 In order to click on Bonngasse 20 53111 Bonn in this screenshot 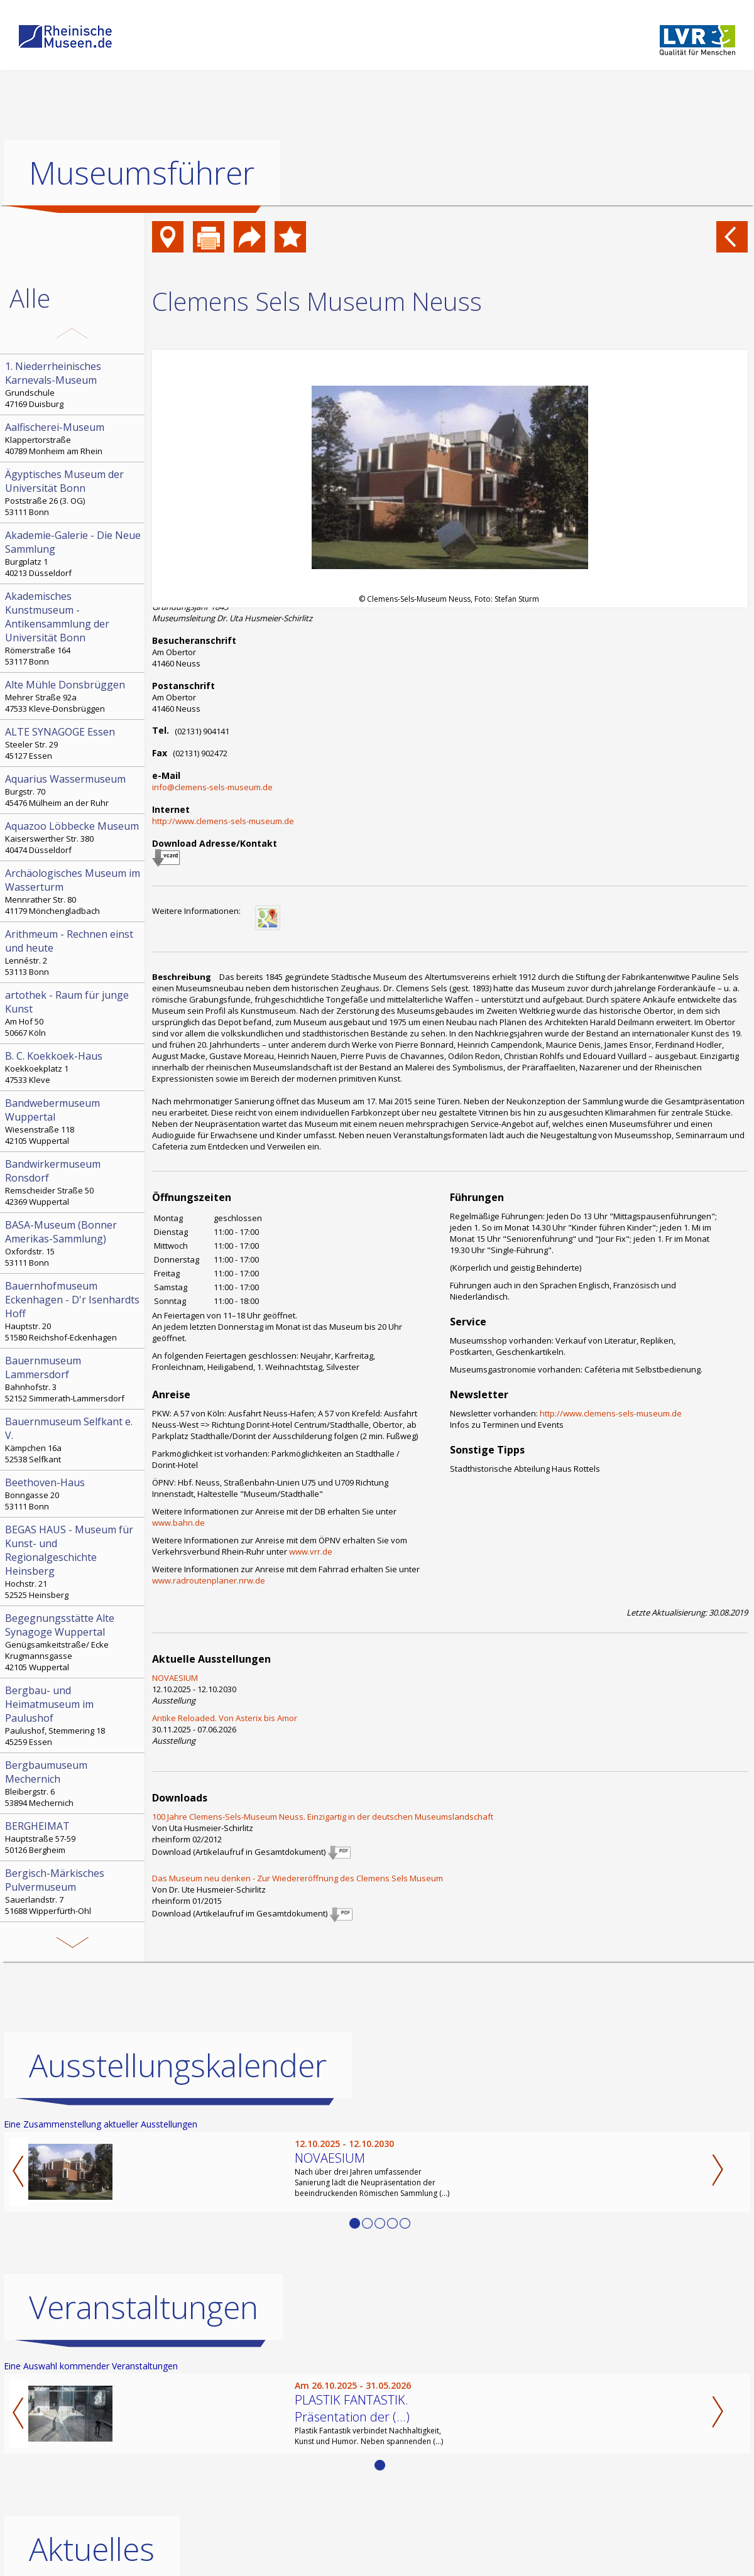, I will do `click(73, 1493)`.